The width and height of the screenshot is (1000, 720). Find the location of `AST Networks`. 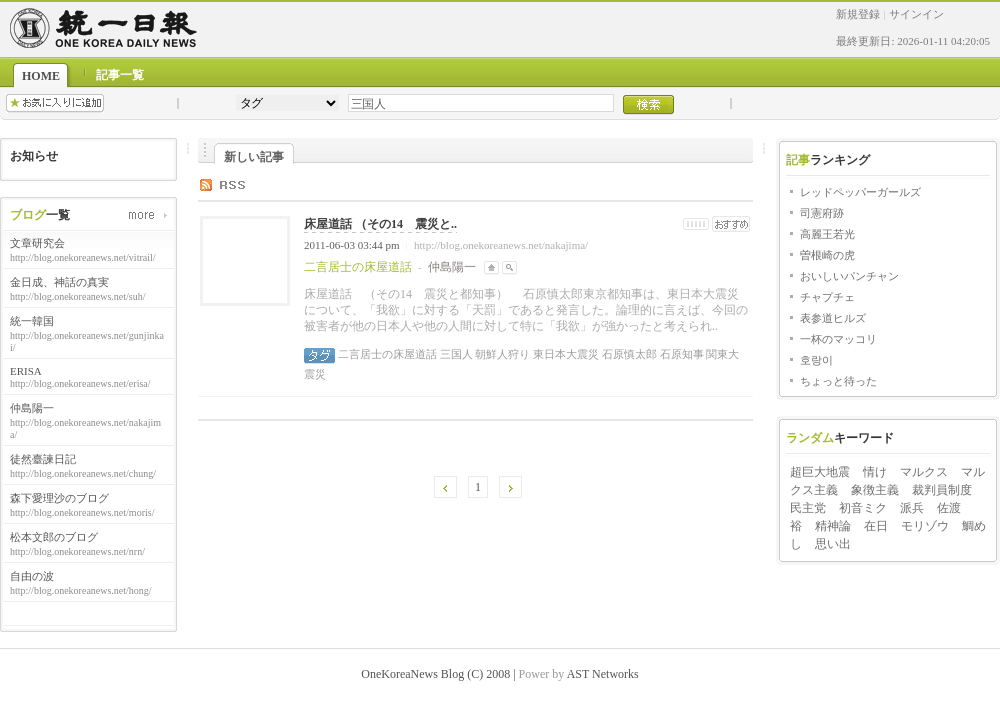

AST Networks is located at coordinates (603, 674).